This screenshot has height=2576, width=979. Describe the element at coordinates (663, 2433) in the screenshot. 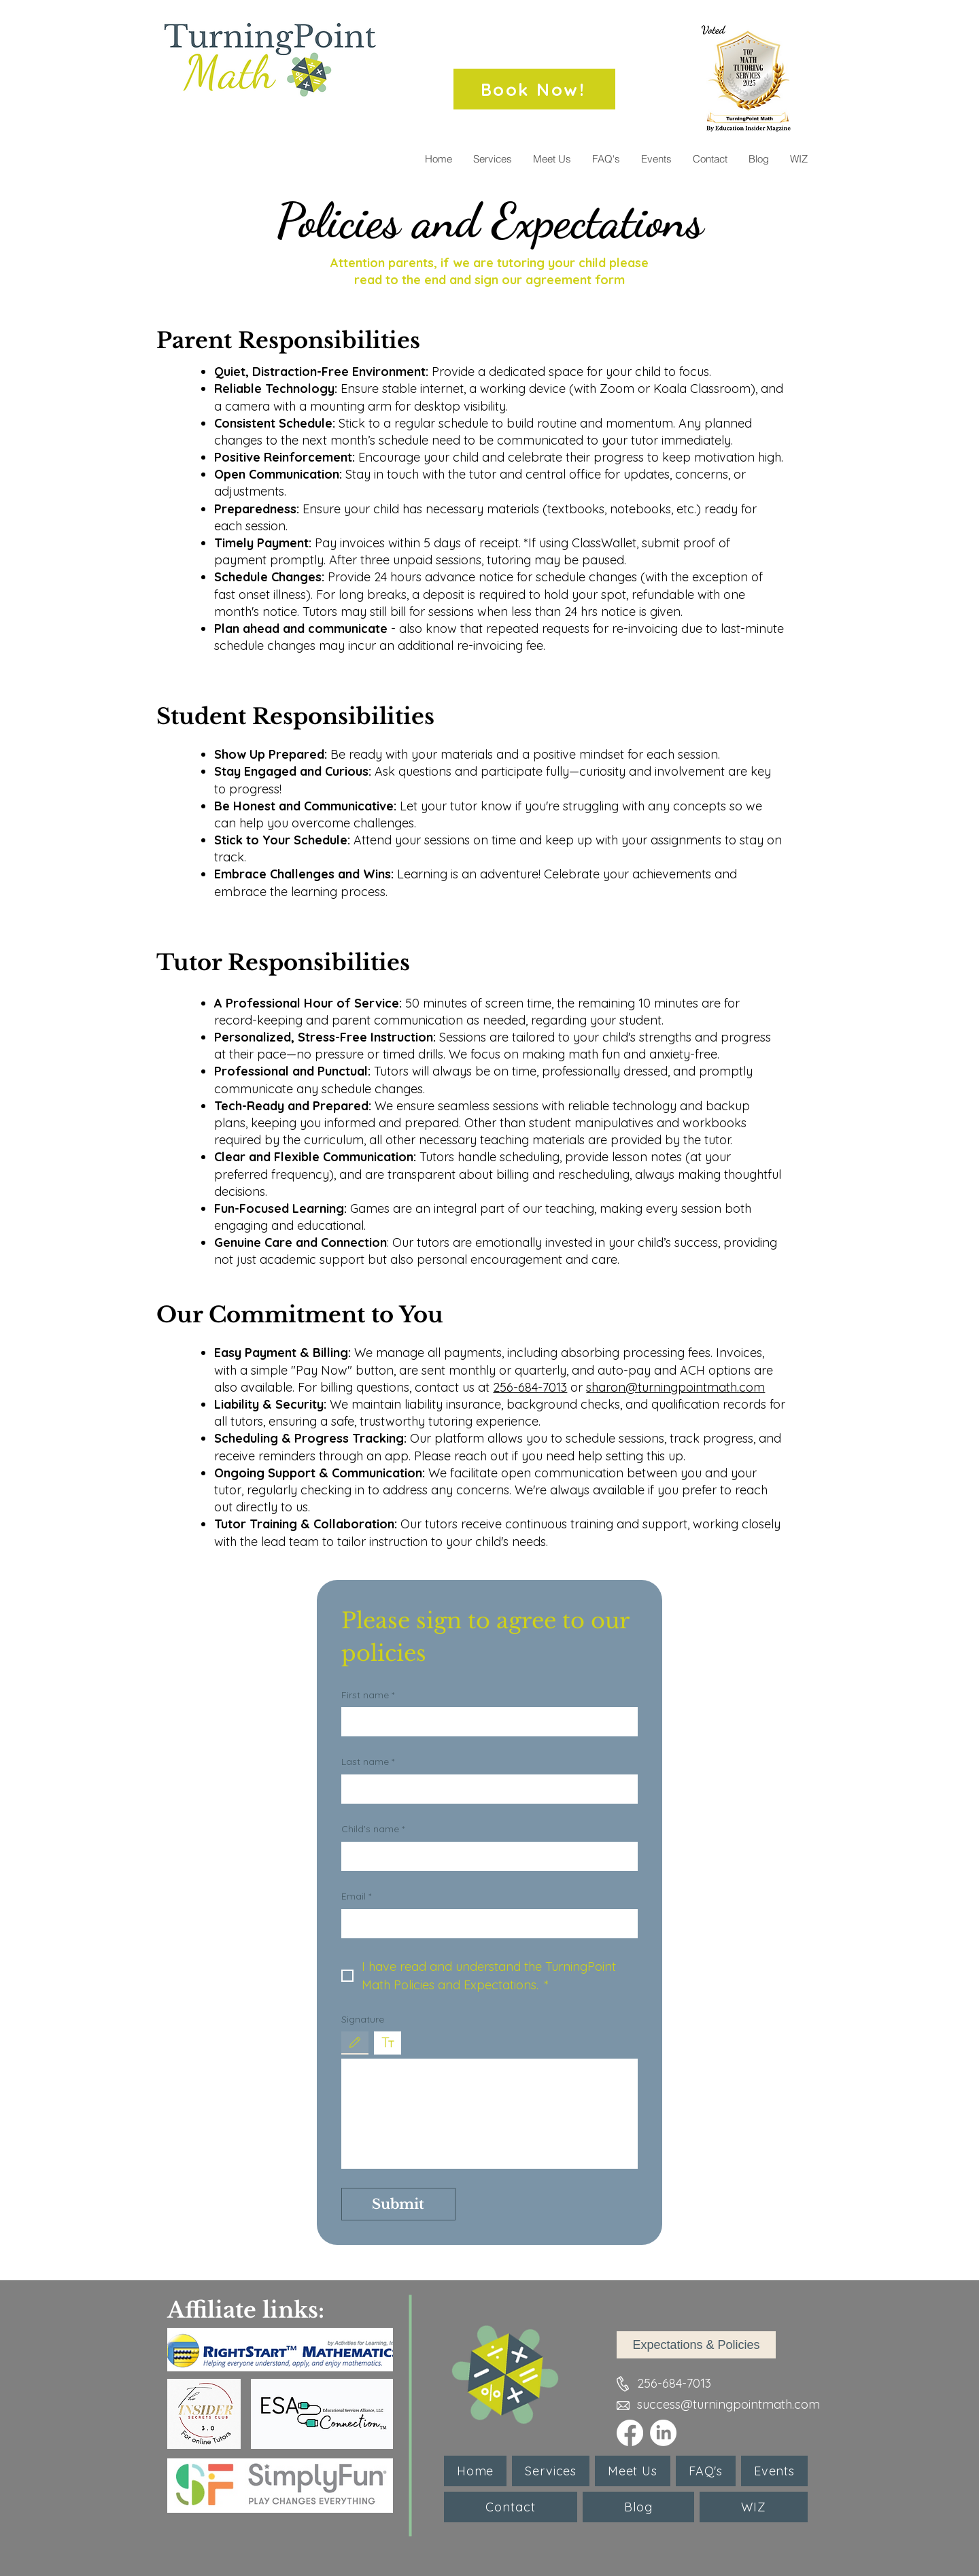

I see `[LinkedIn]` at that location.